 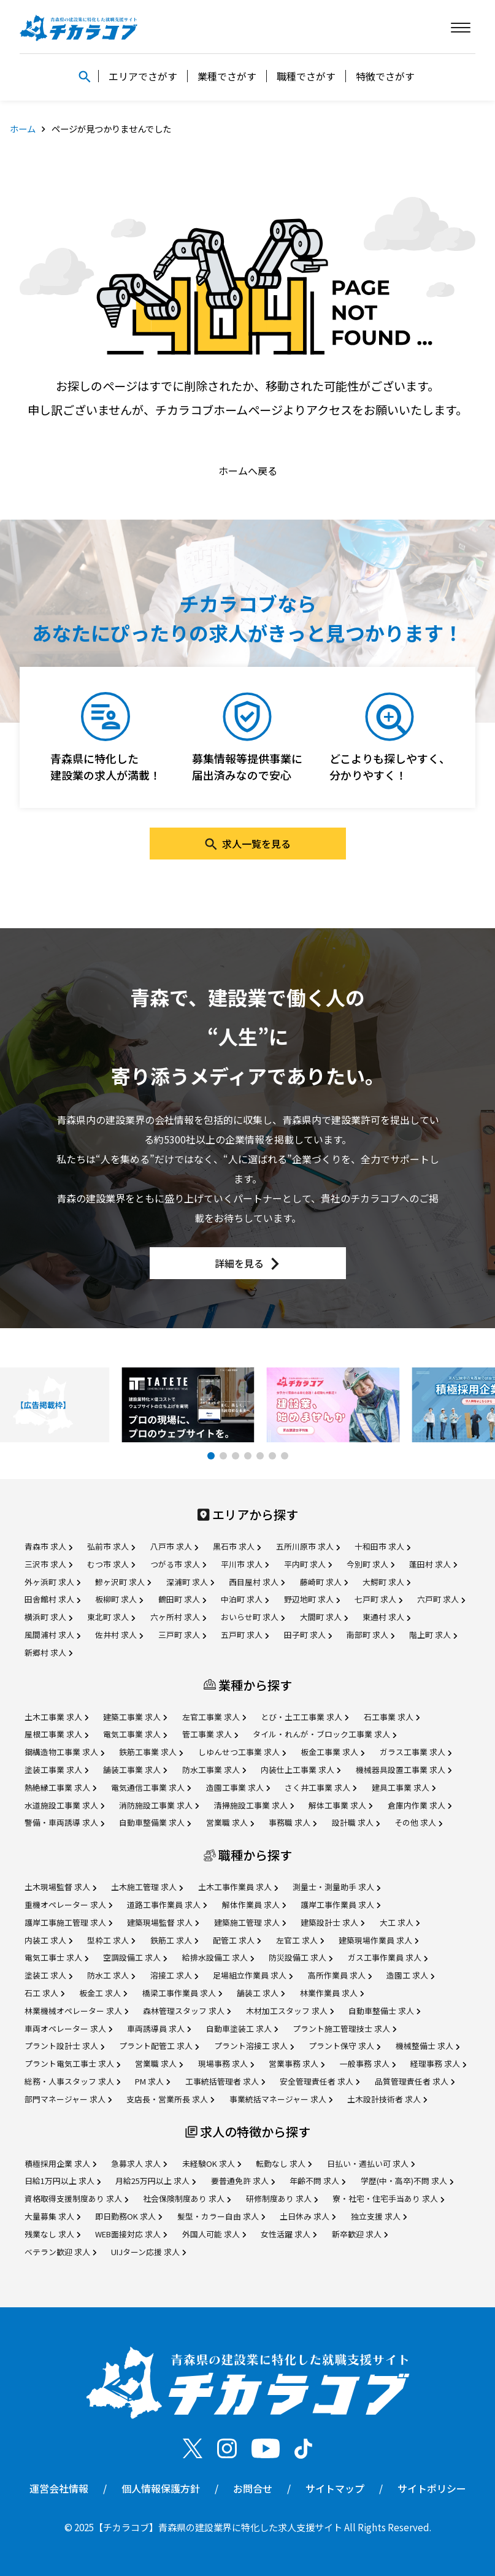 I want to click on つがる市 求人, so click(x=178, y=1564).